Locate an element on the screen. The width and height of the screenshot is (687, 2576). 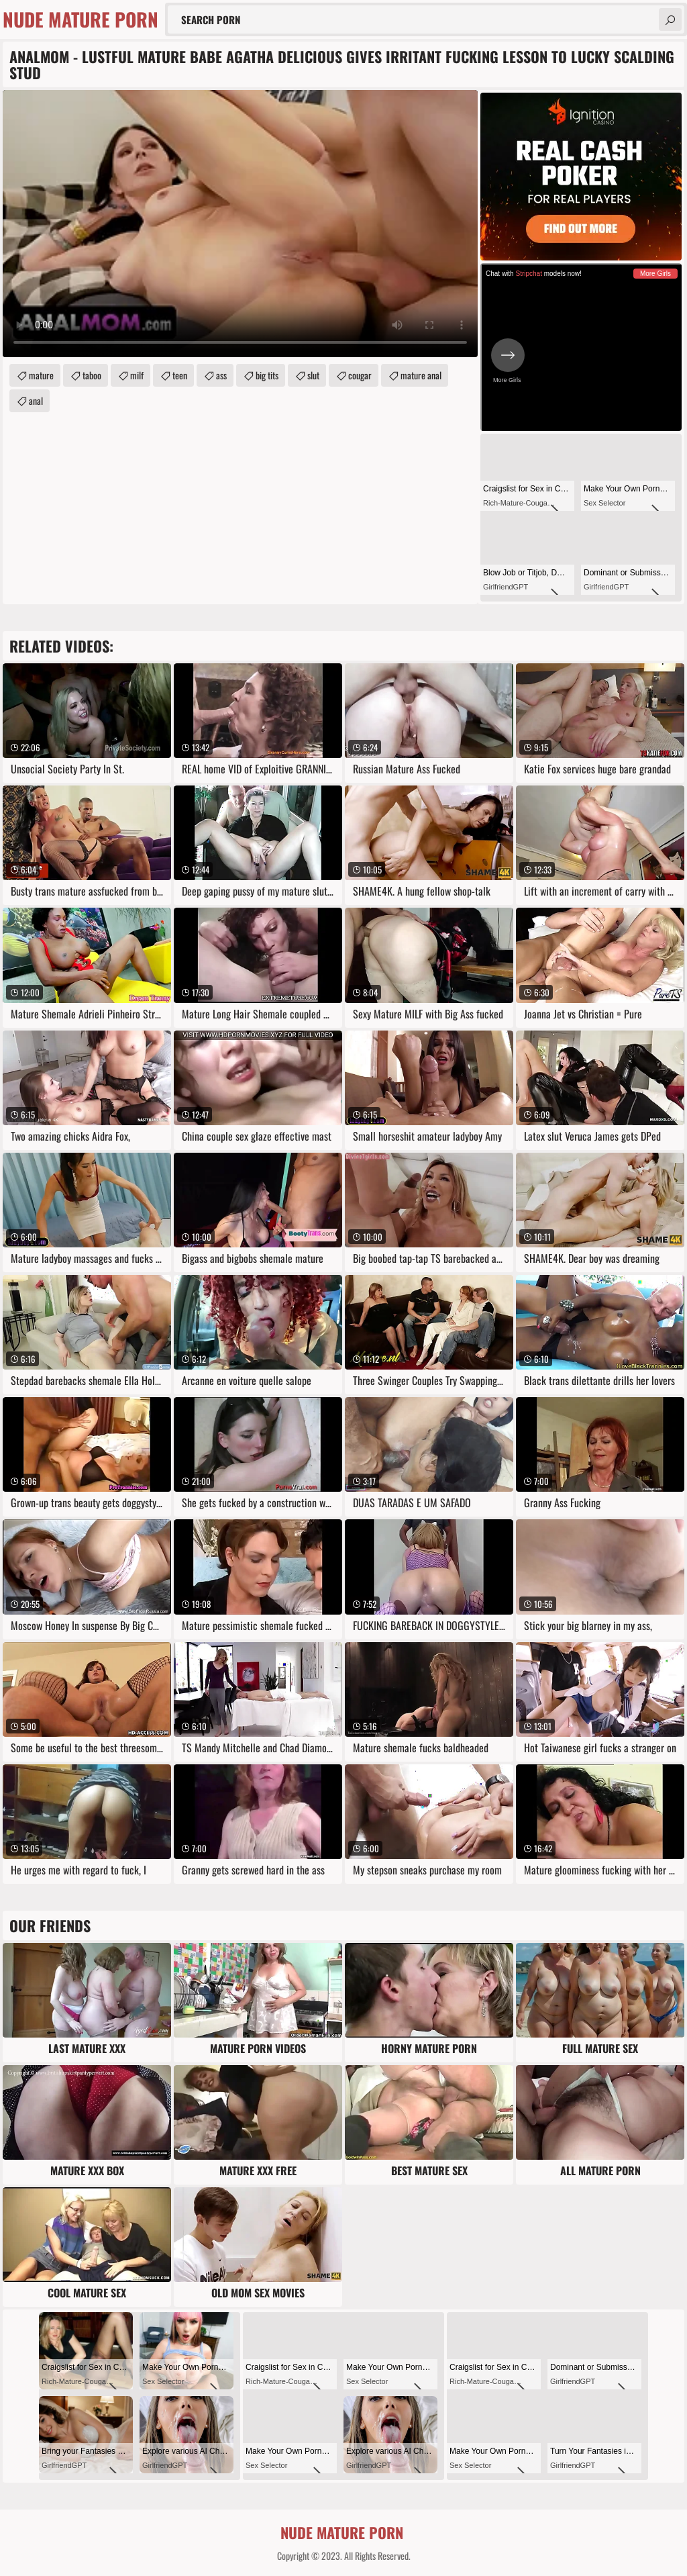
teen is located at coordinates (179, 375).